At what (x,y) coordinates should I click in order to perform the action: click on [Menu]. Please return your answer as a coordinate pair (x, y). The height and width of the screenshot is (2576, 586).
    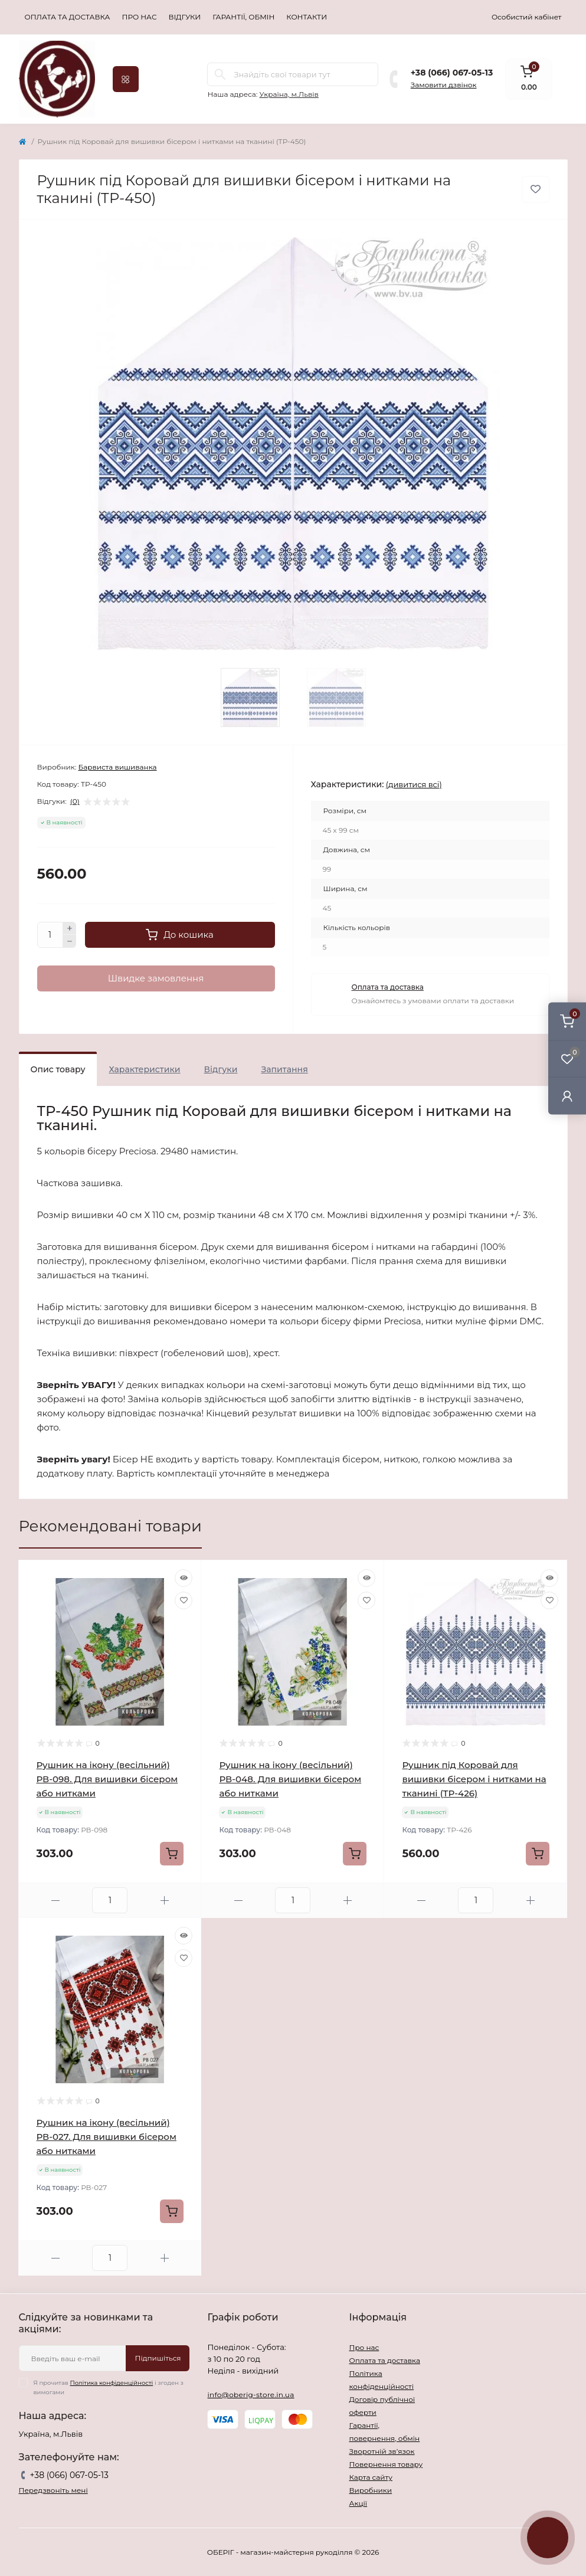
    Looking at the image, I should click on (126, 79).